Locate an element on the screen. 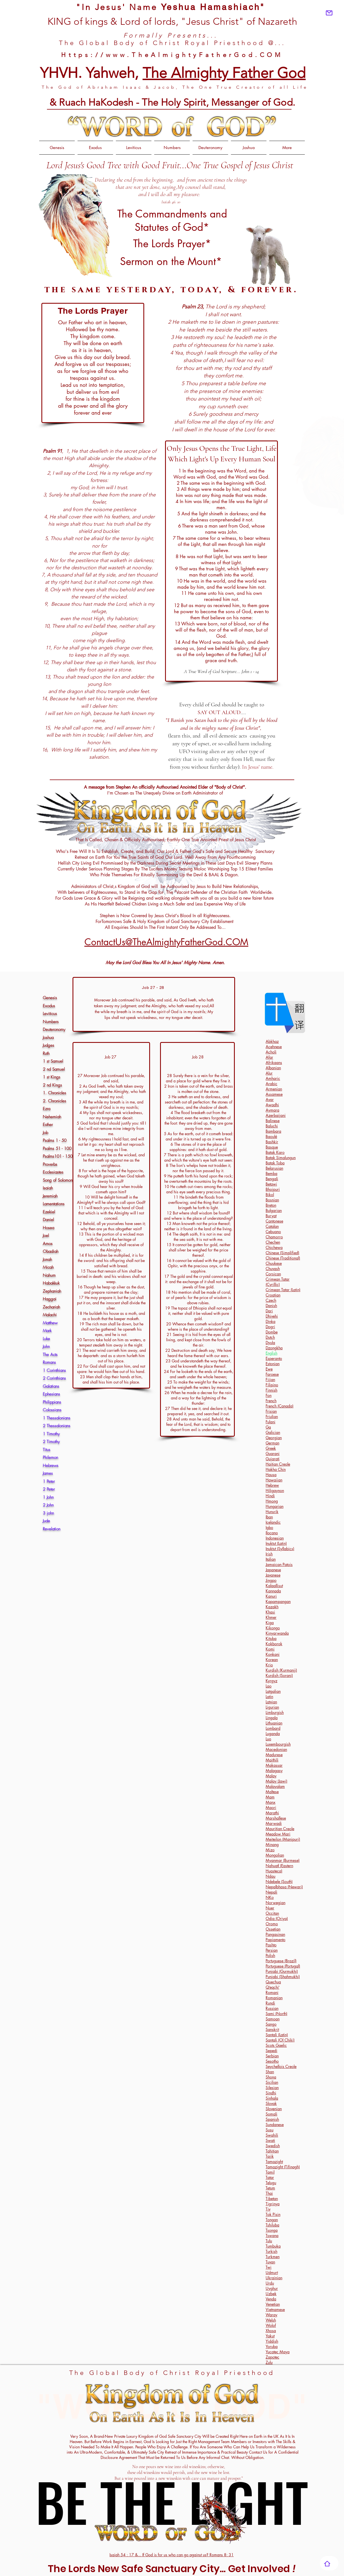 The width and height of the screenshot is (344, 2576). Kiga is located at coordinates (270, 1622).